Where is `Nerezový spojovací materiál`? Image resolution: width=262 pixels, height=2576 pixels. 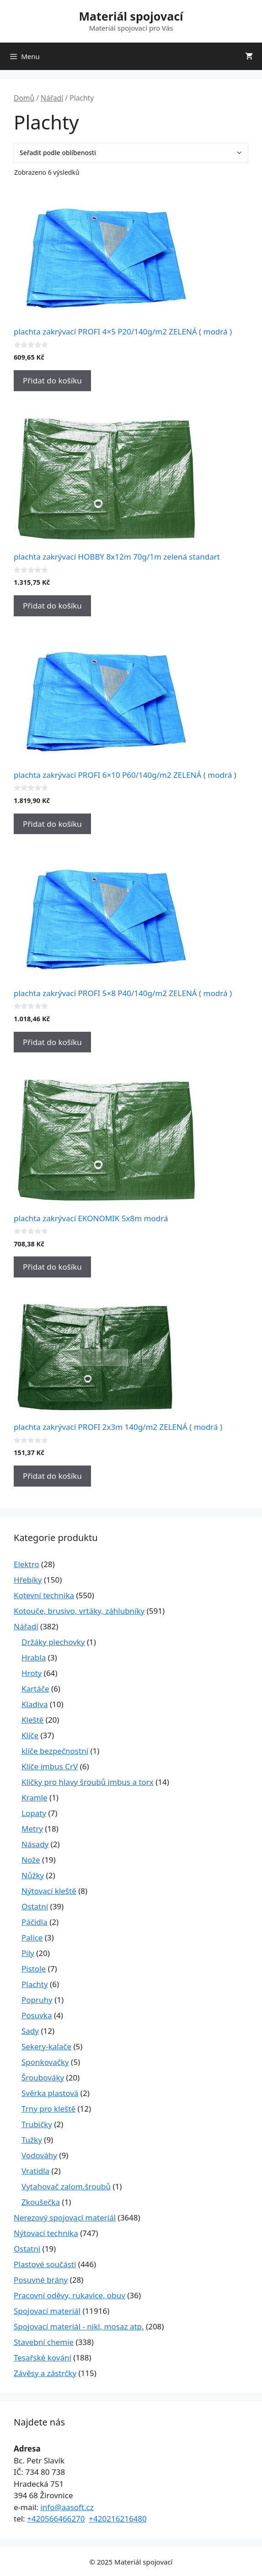 Nerezový spojovací materiál is located at coordinates (65, 2217).